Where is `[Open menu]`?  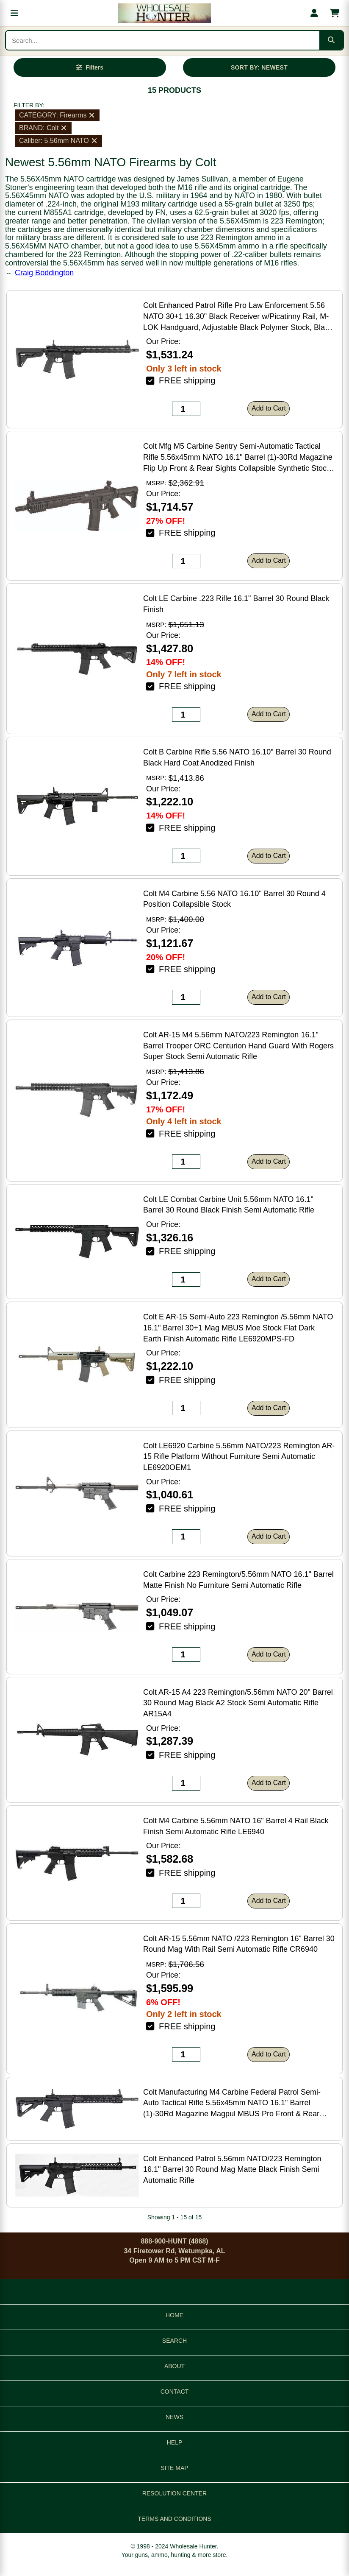
[Open menu] is located at coordinates (14, 13).